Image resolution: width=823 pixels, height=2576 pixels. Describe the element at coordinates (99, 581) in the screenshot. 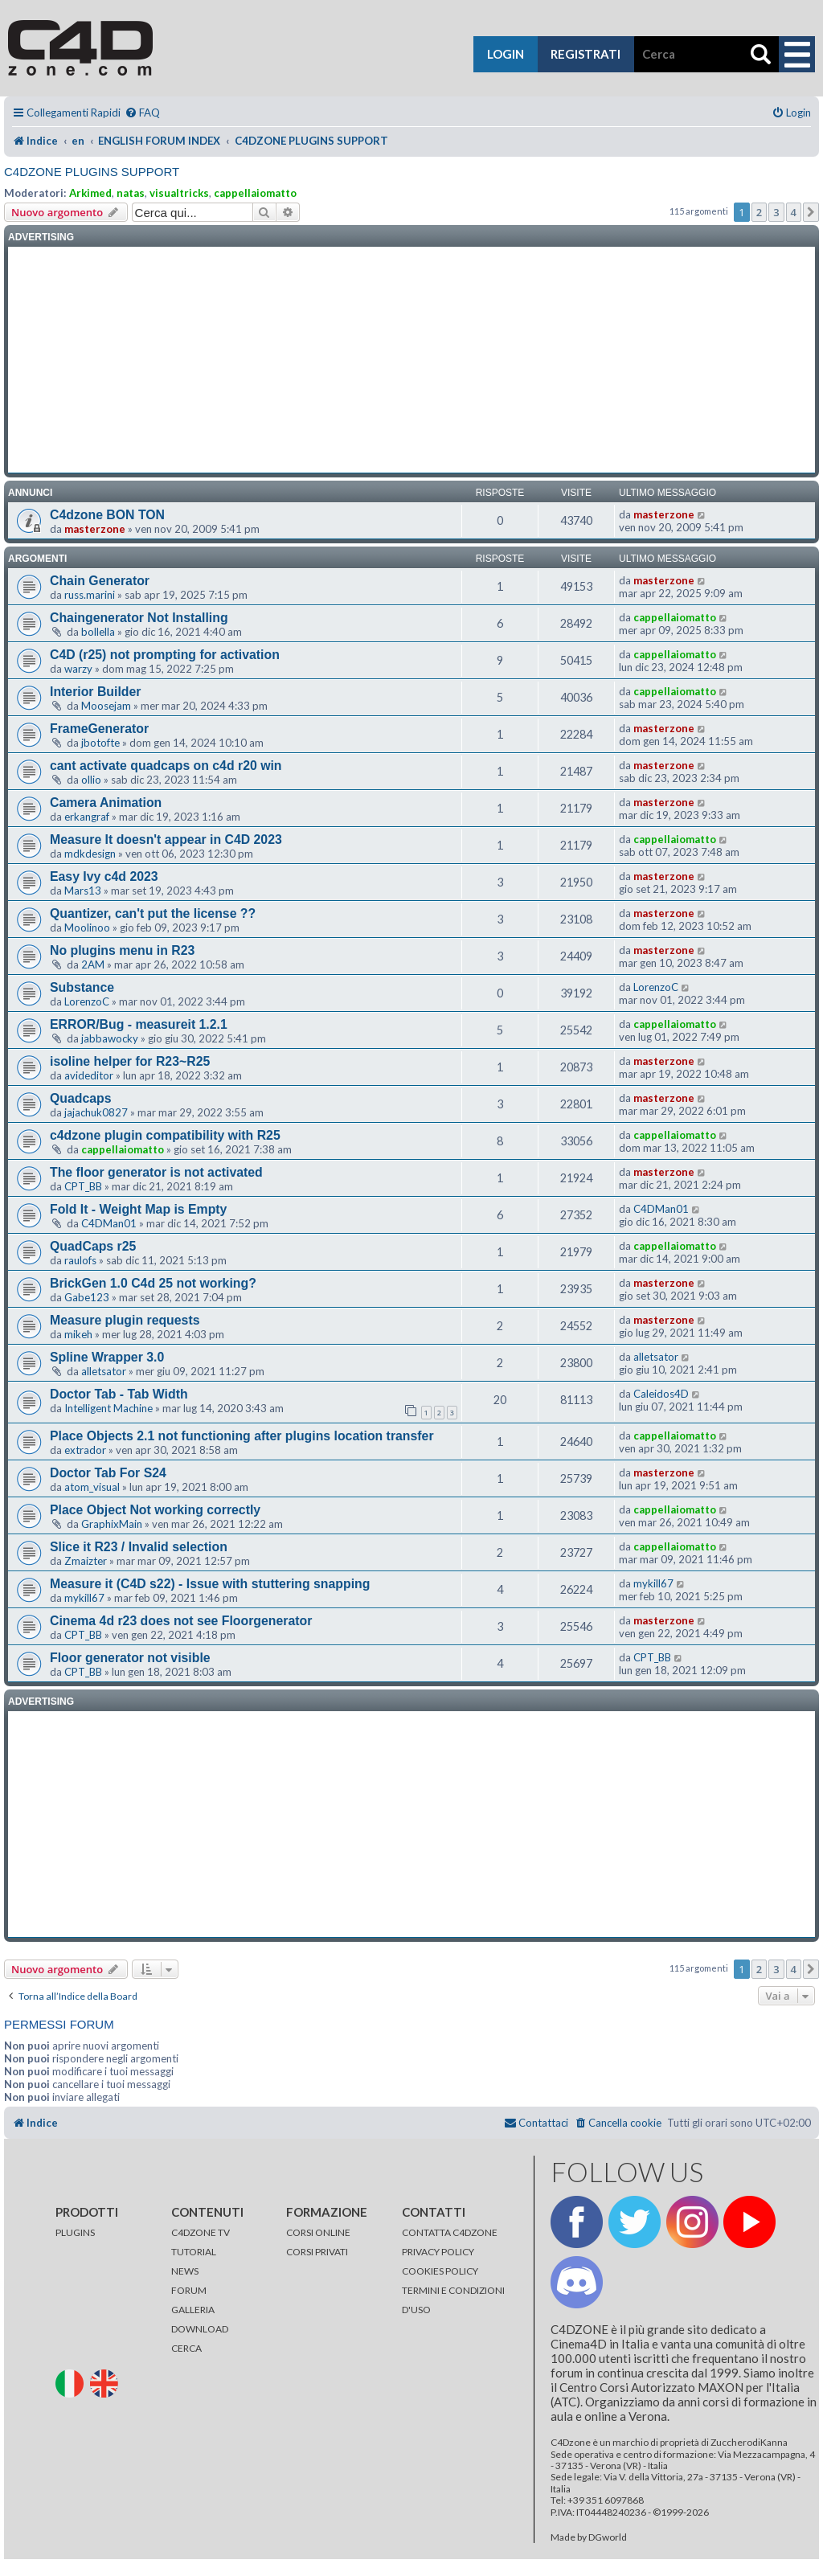

I see `Chain Generator` at that location.